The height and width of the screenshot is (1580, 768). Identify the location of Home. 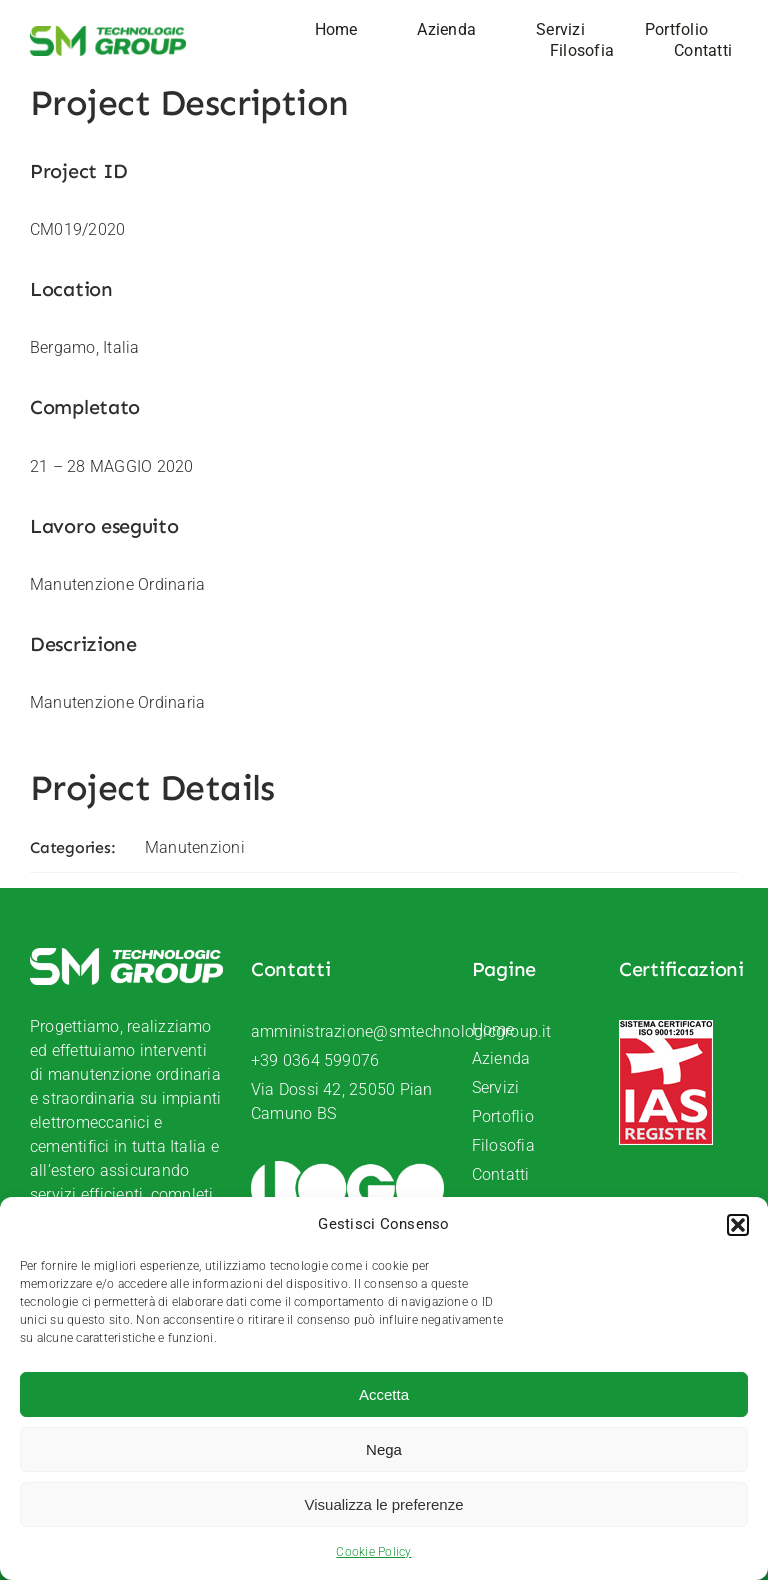
(493, 1029).